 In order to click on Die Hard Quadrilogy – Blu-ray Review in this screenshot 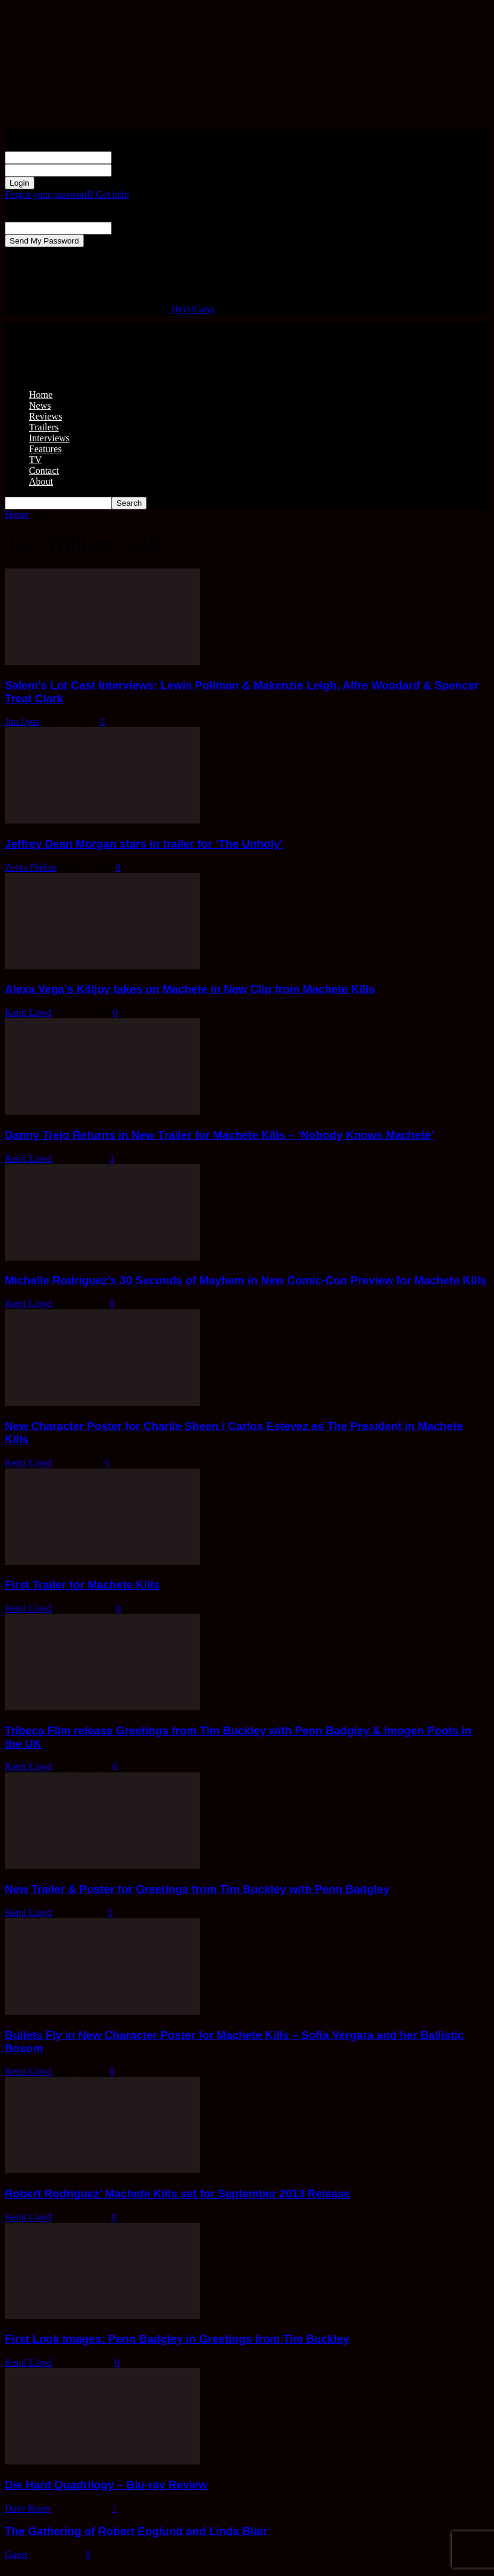, I will do `click(106, 2484)`.